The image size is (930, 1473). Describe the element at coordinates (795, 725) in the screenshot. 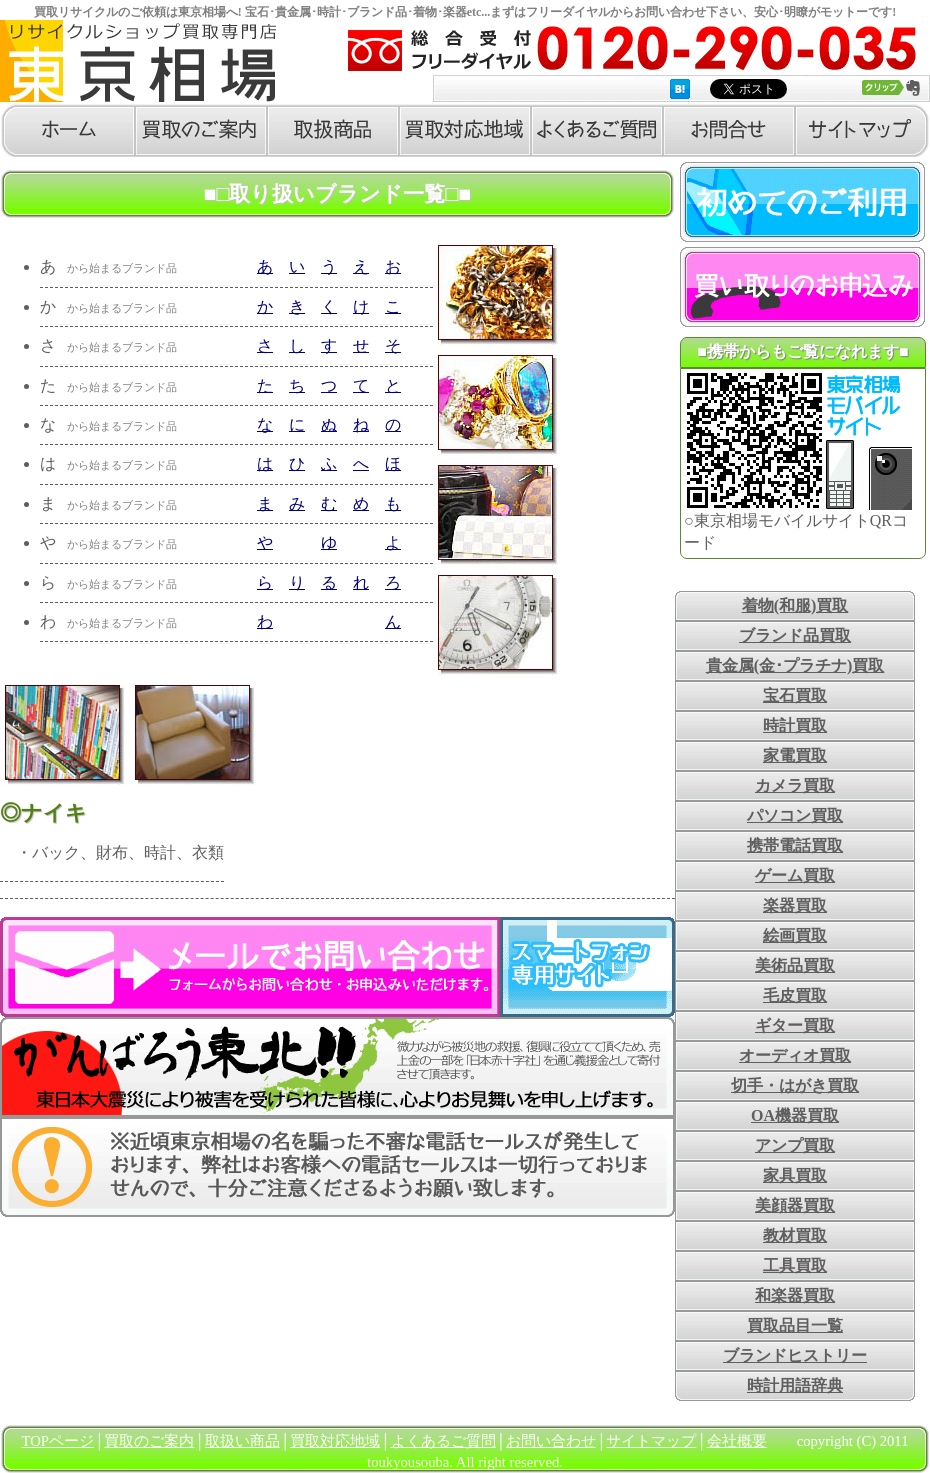

I see `時計買取` at that location.